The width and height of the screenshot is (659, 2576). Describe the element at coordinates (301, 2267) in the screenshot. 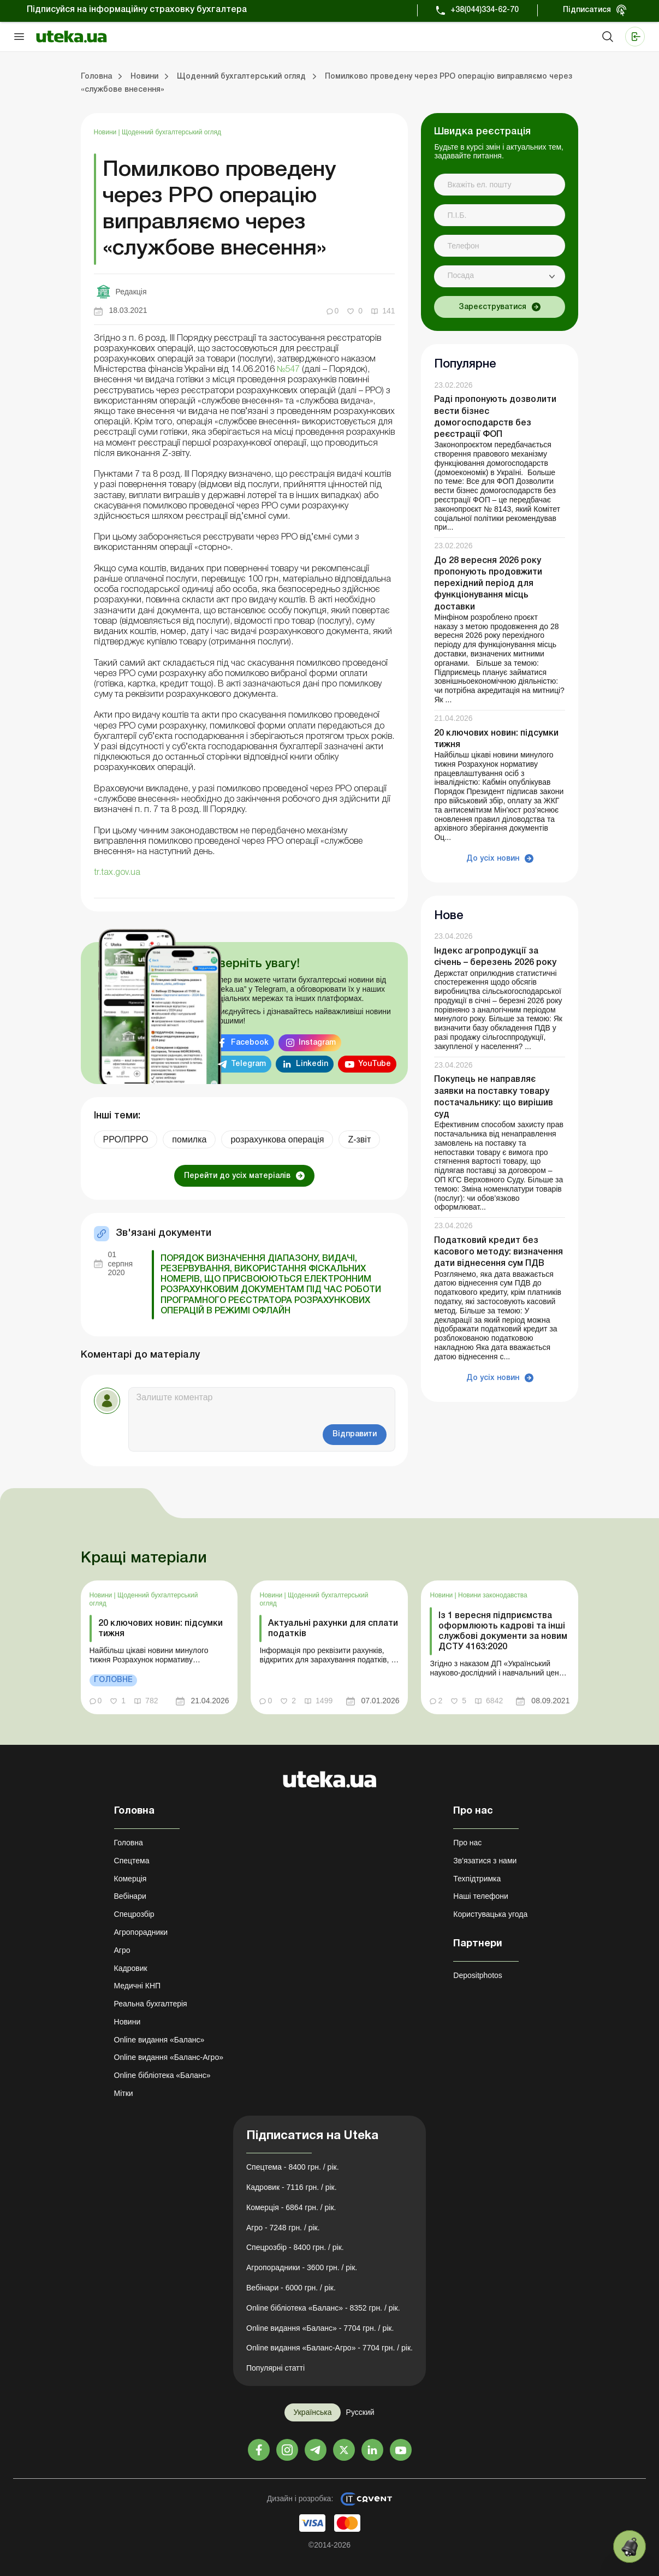

I see `Агропорадники - 3600 грн. / рік.` at that location.